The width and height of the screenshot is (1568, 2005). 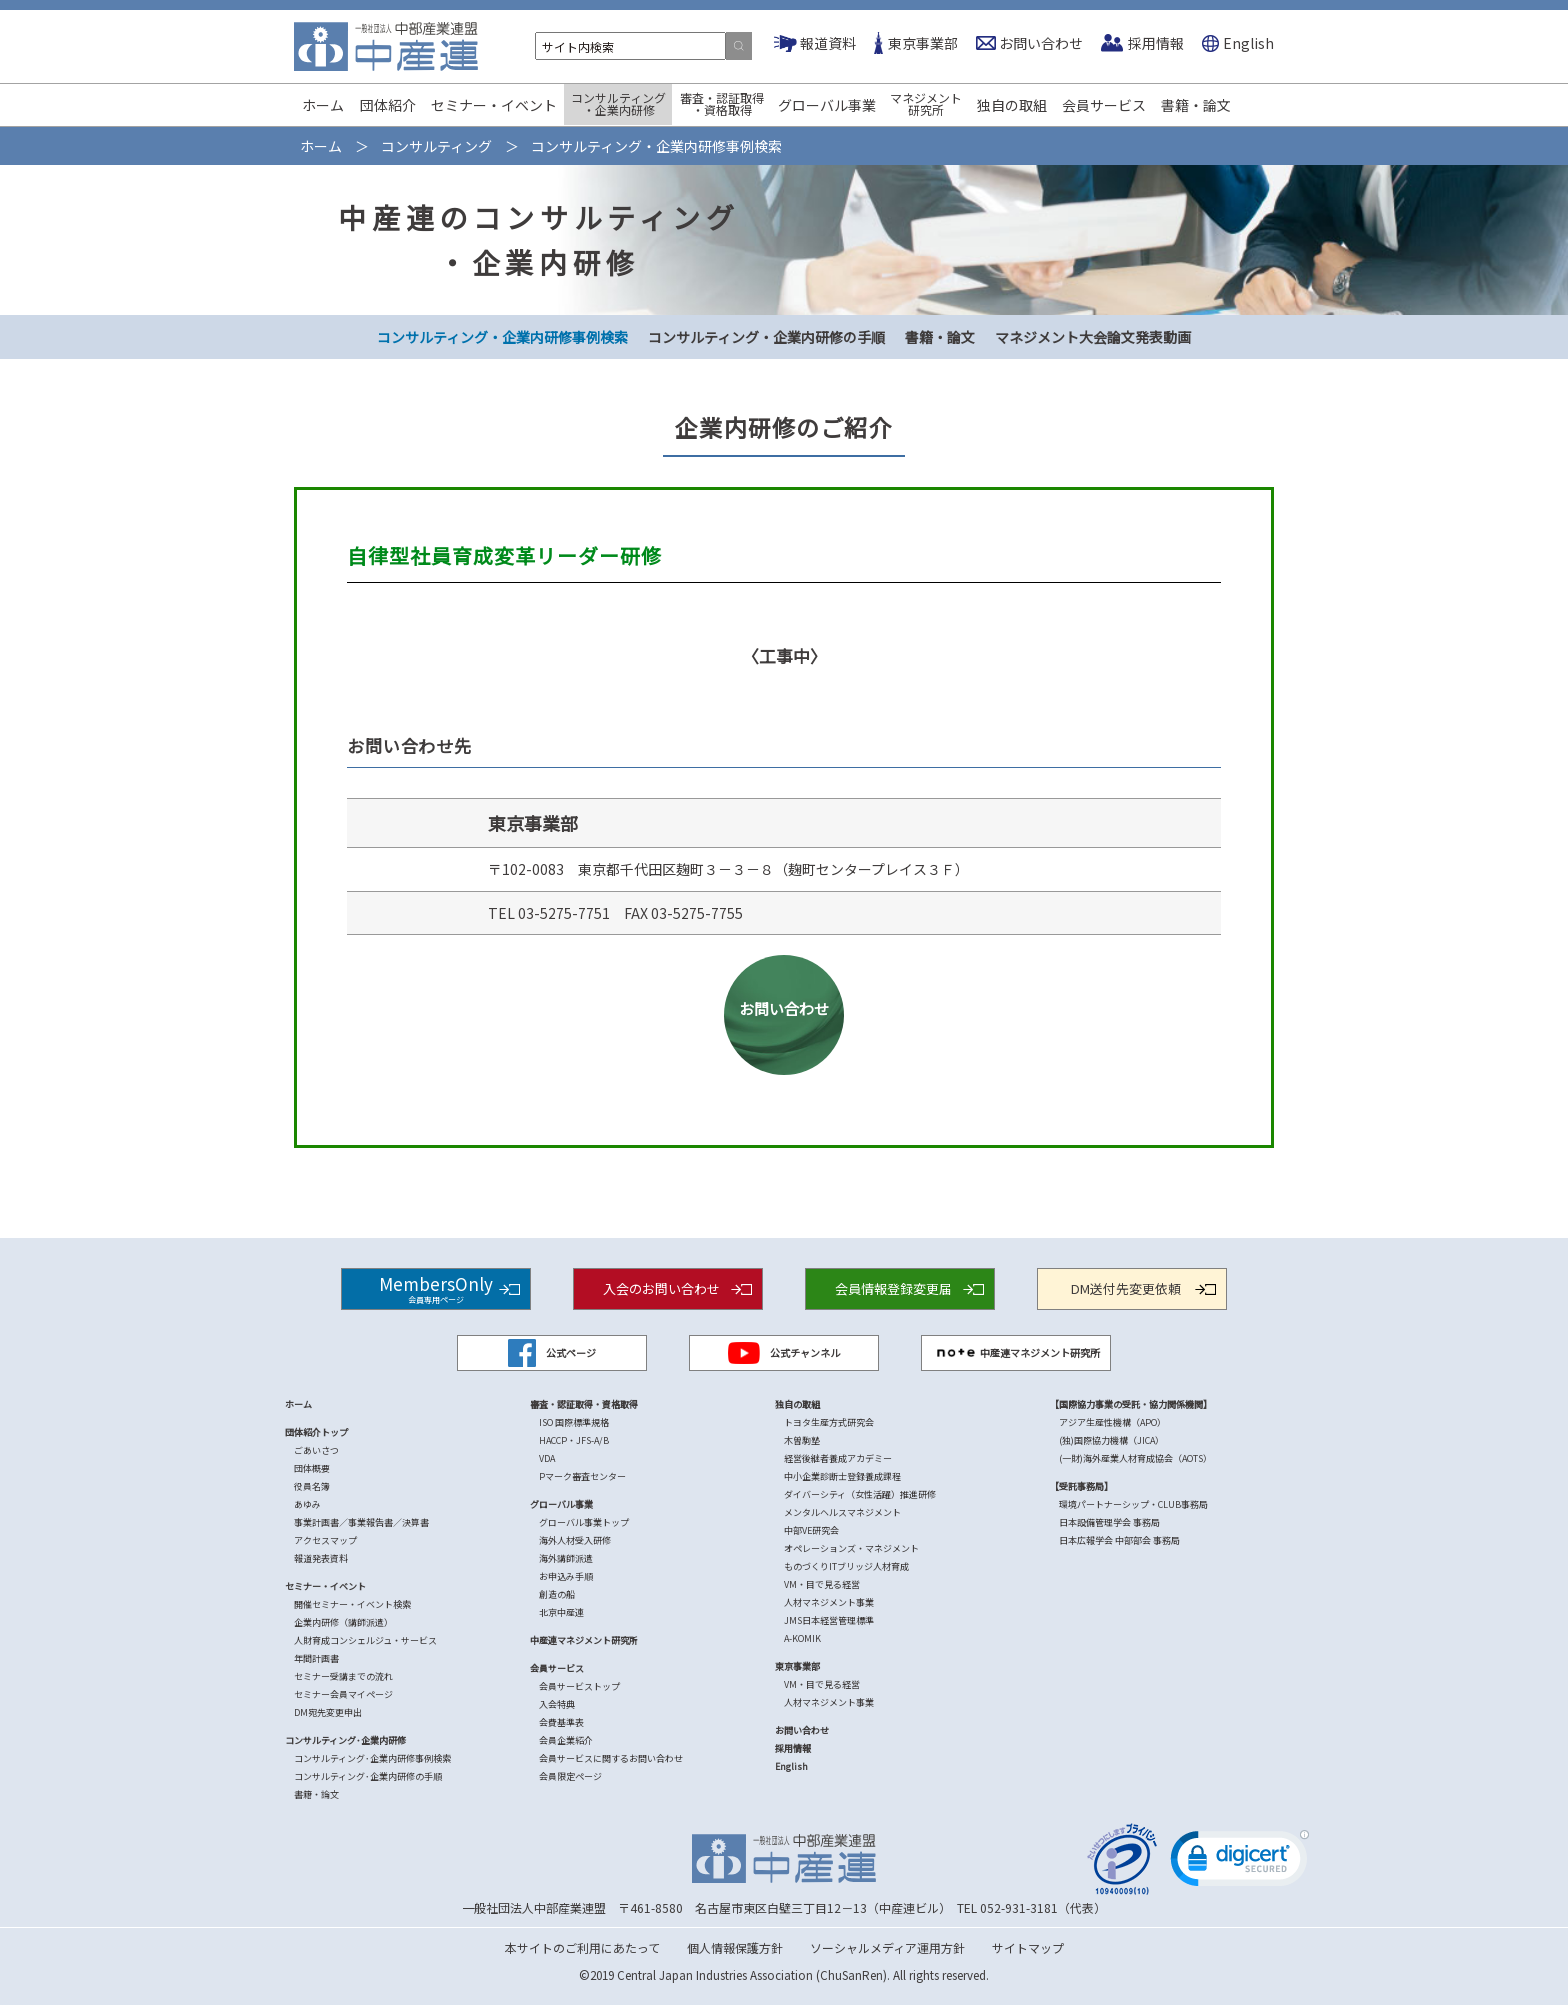 I want to click on DM送付先変更依頼, so click(x=1126, y=1288).